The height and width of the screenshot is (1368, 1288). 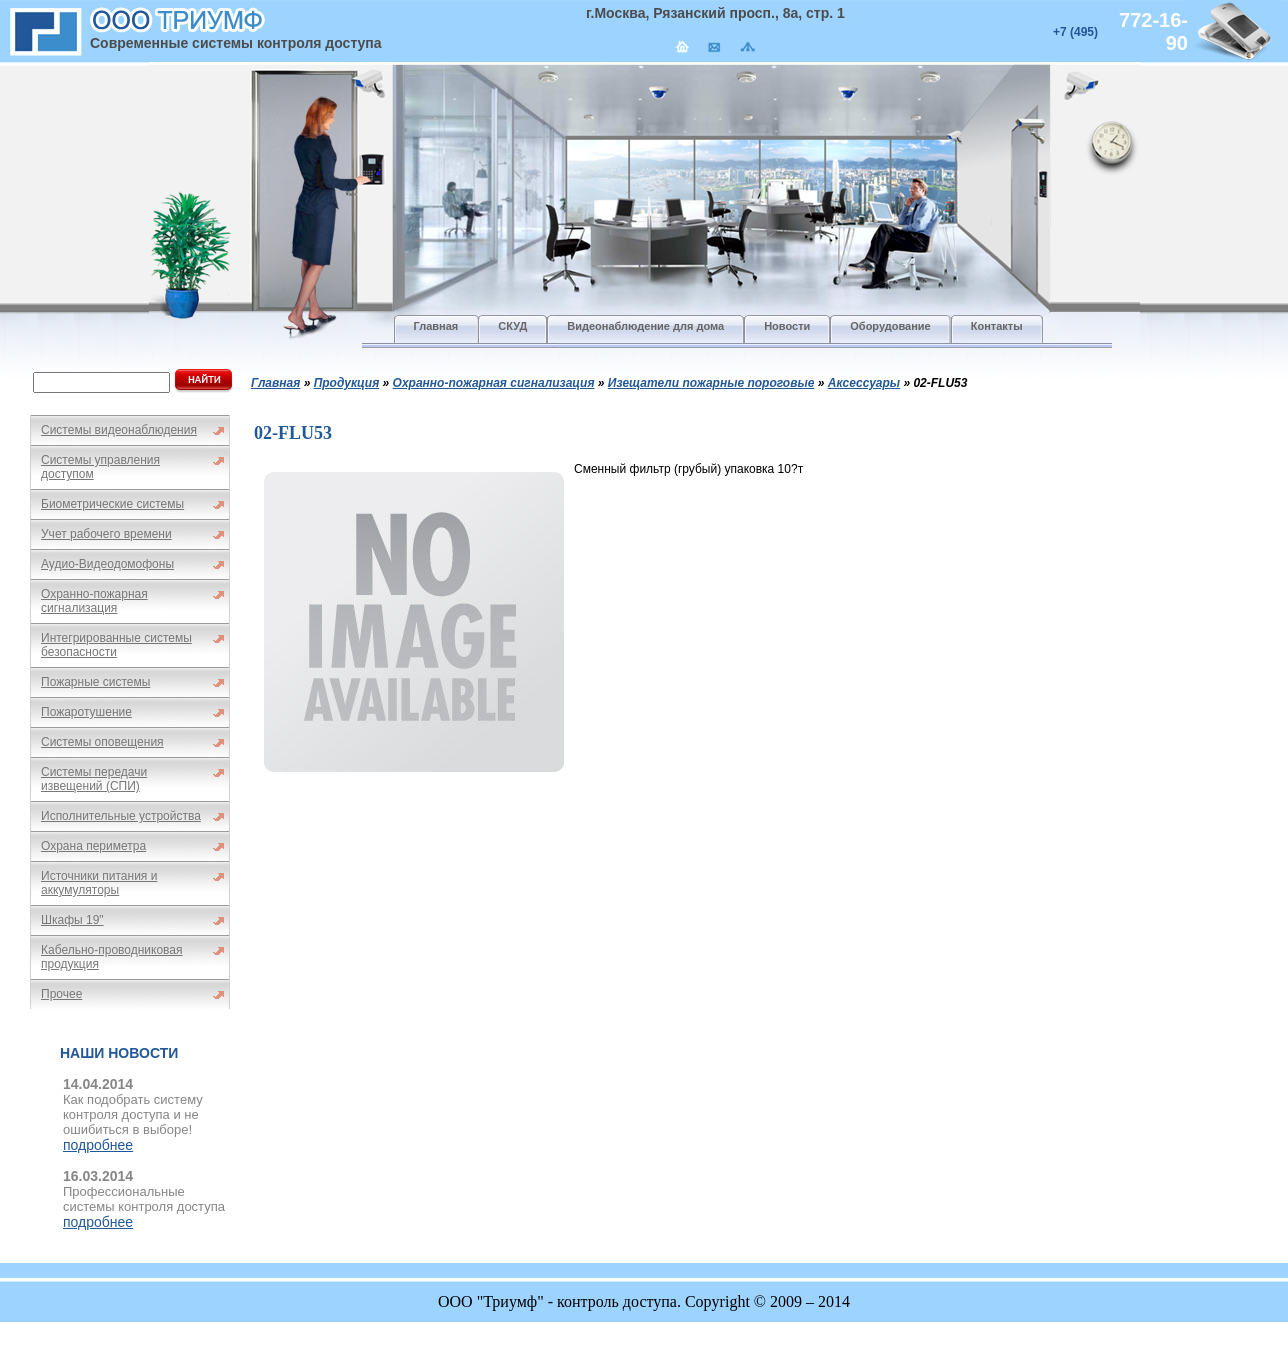 I want to click on Системы видеонаблюдения, so click(x=119, y=430).